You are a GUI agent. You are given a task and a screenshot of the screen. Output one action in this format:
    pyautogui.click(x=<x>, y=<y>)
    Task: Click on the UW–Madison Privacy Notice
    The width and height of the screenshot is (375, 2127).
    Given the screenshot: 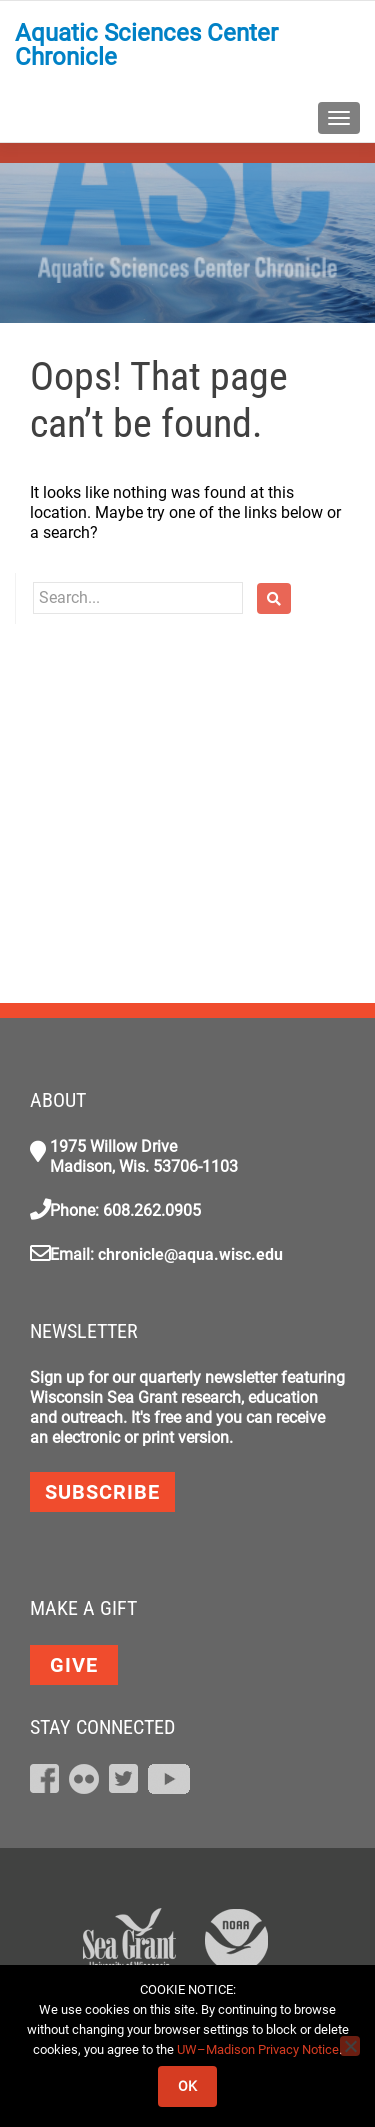 What is the action you would take?
    pyautogui.click(x=258, y=2049)
    